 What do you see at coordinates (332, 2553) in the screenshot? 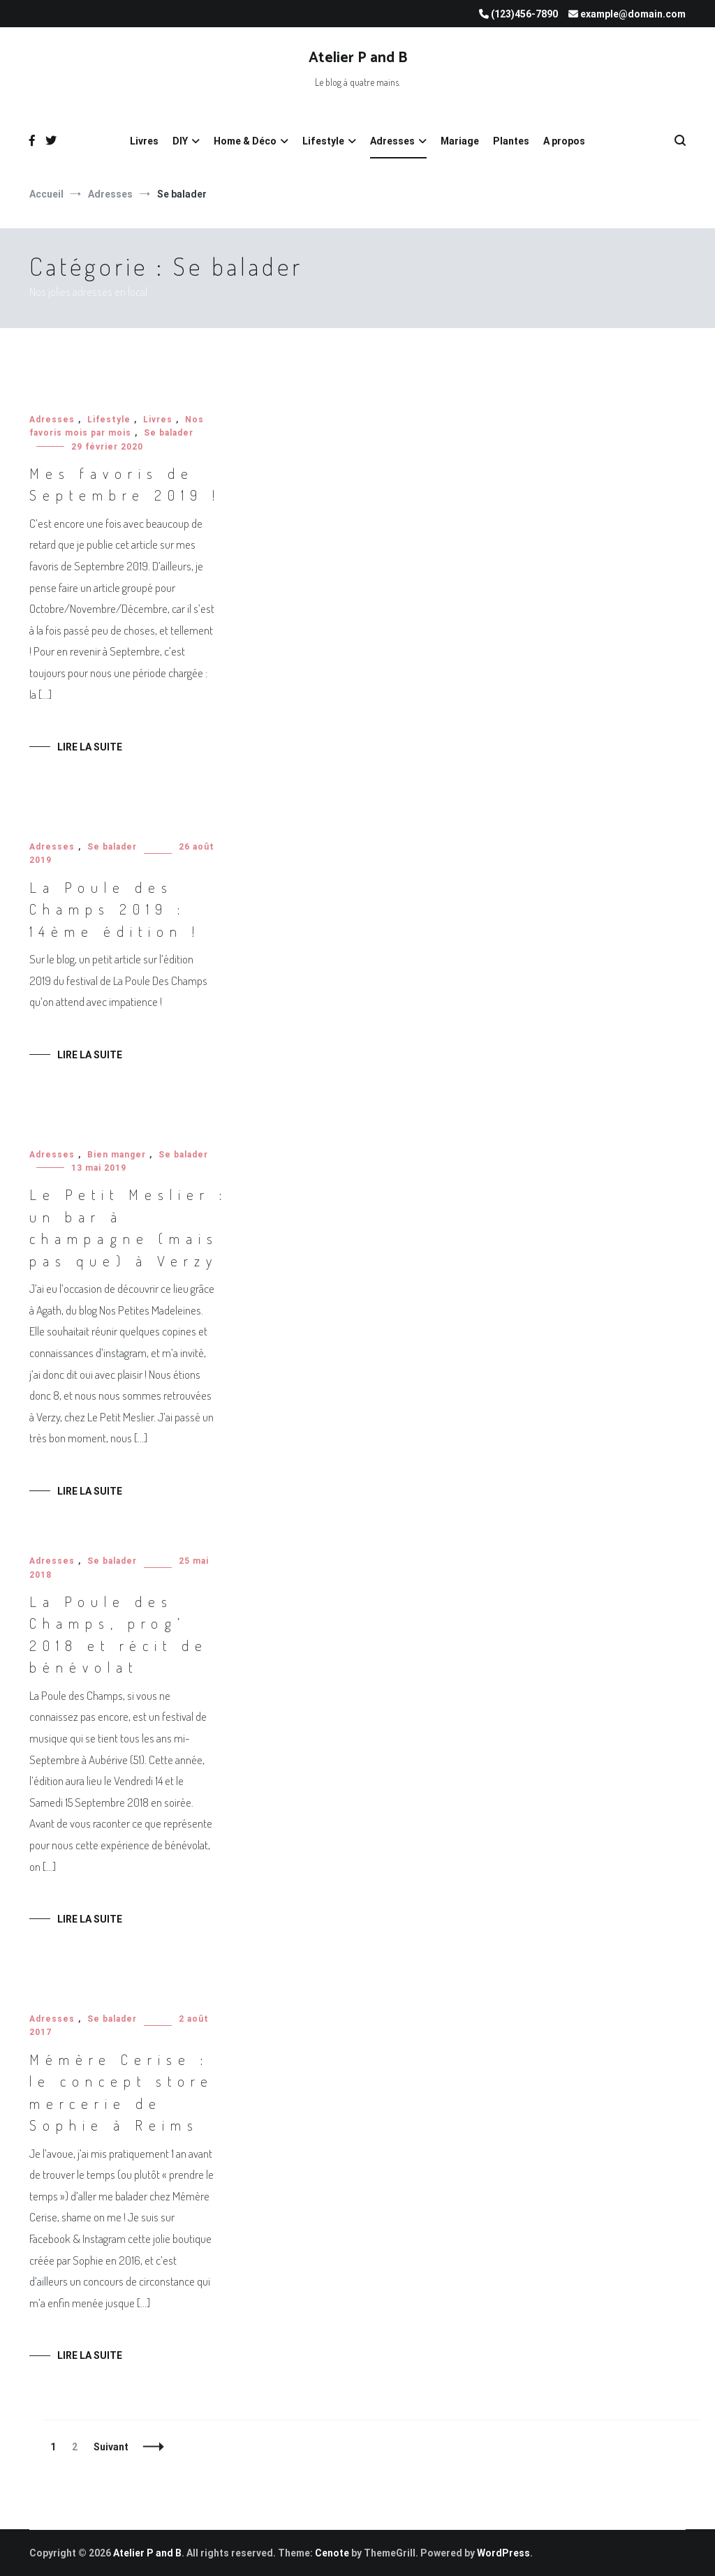
I see `Cenote` at bounding box center [332, 2553].